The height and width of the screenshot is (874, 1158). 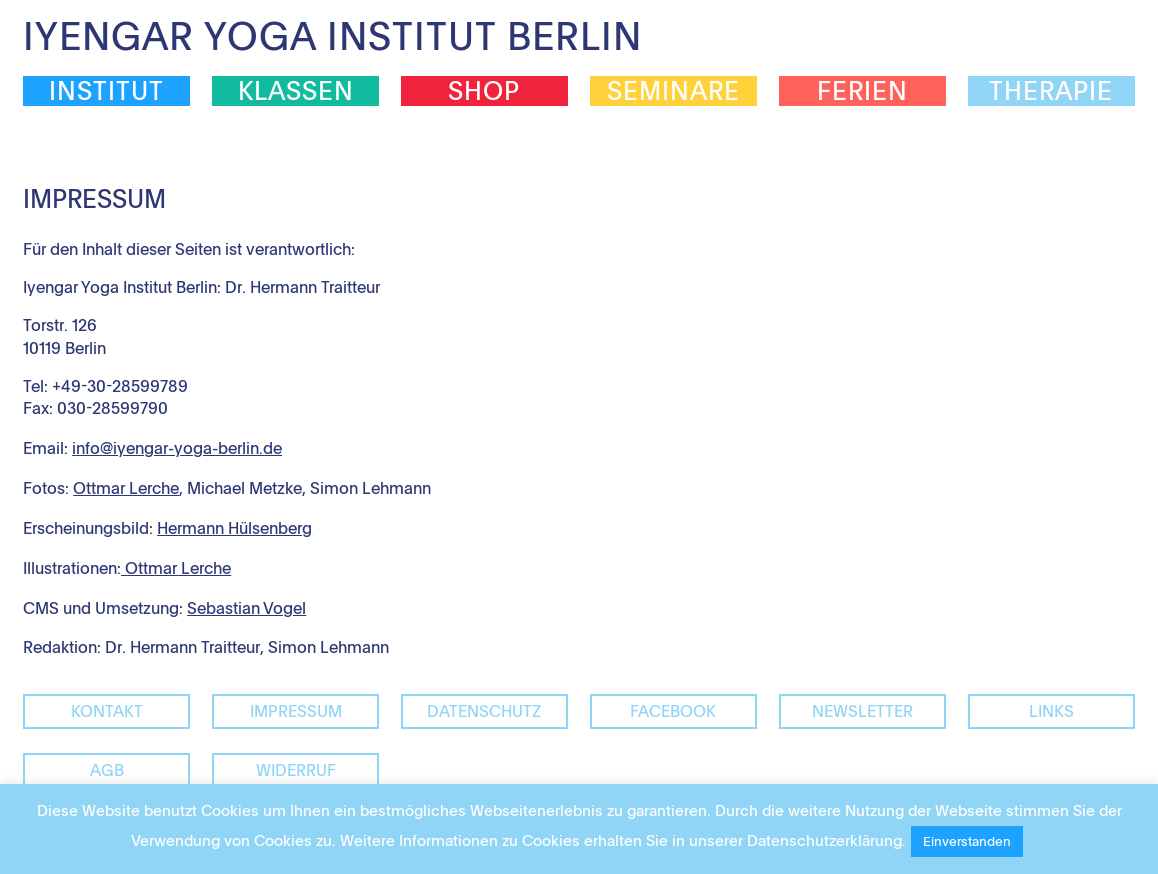 What do you see at coordinates (126, 488) in the screenshot?
I see `Ottmar Lerche [Ottmar Lerche (öffnet in neuem Tab)]` at bounding box center [126, 488].